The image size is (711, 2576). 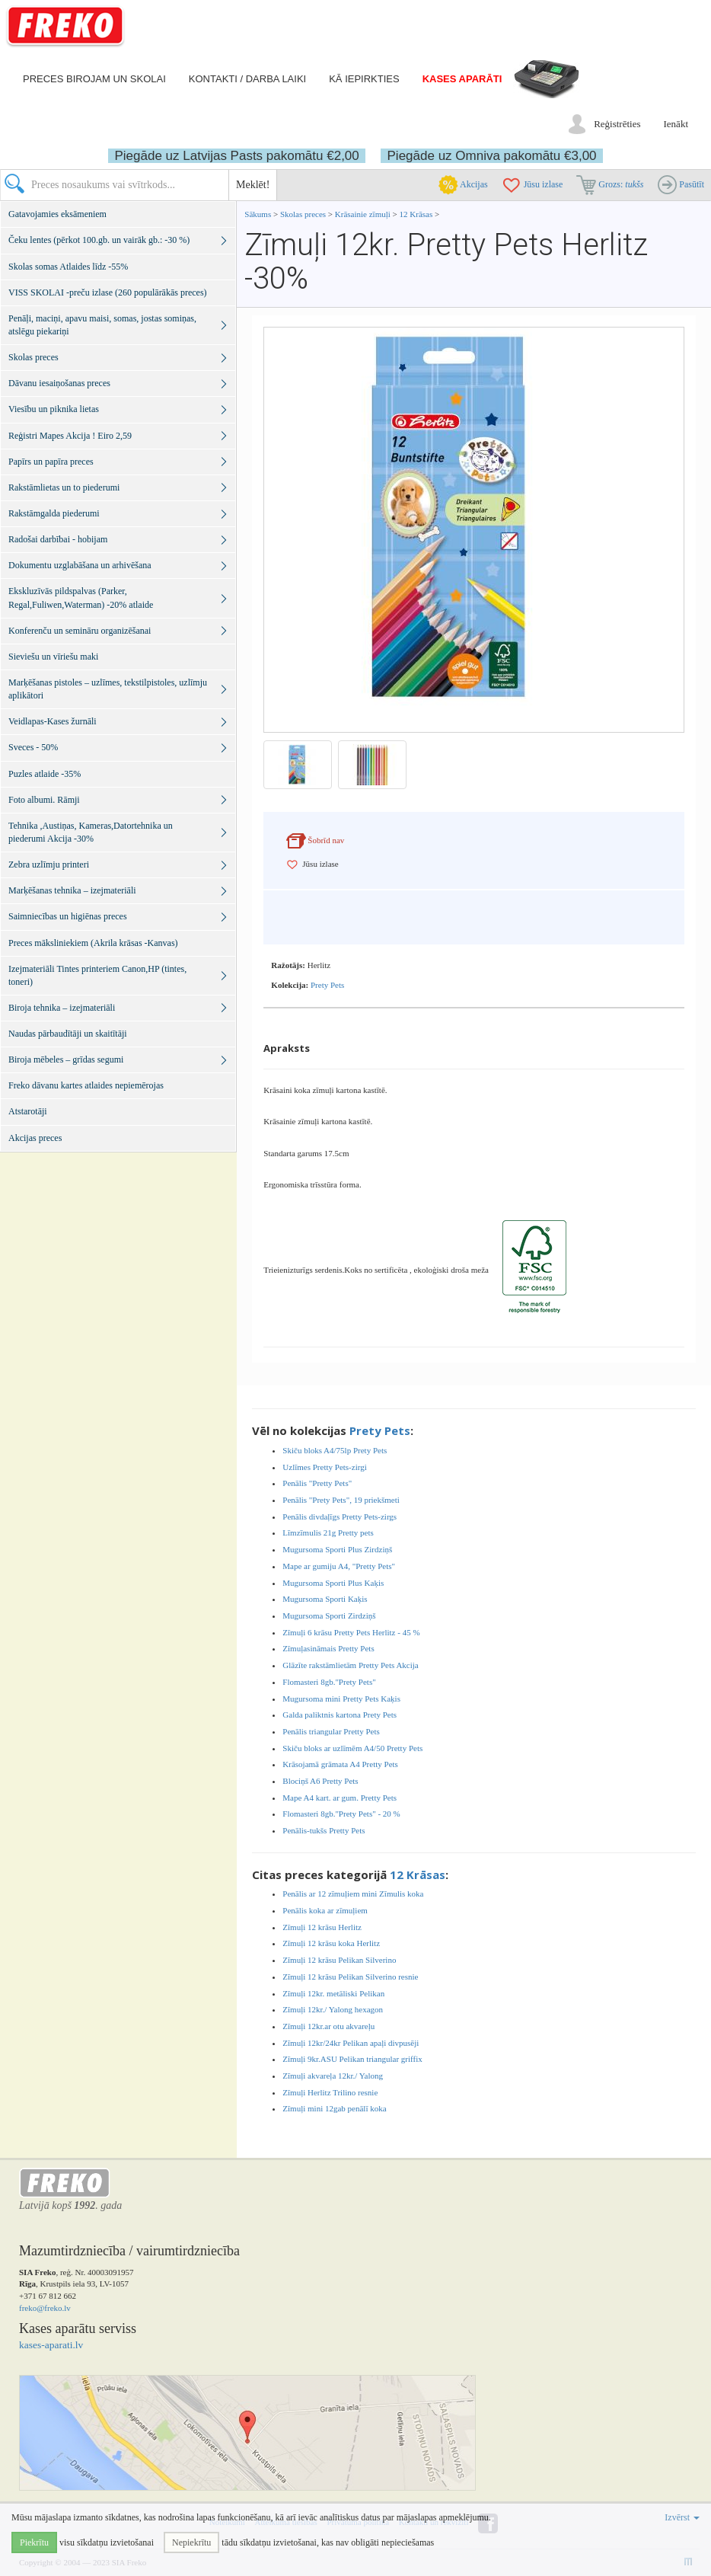 I want to click on Skiču bloks A4/75lp Prety Pets, so click(x=334, y=1450).